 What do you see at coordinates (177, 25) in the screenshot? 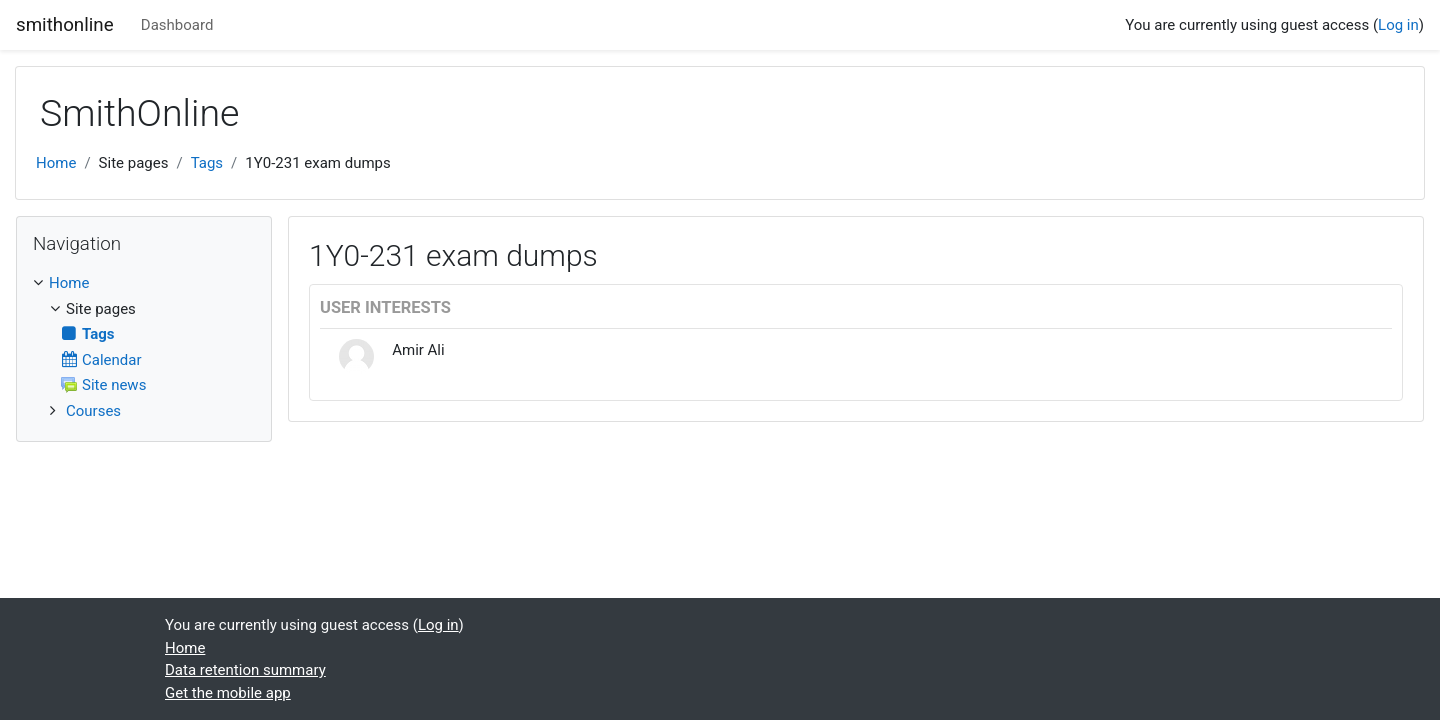
I see `Dashboard` at bounding box center [177, 25].